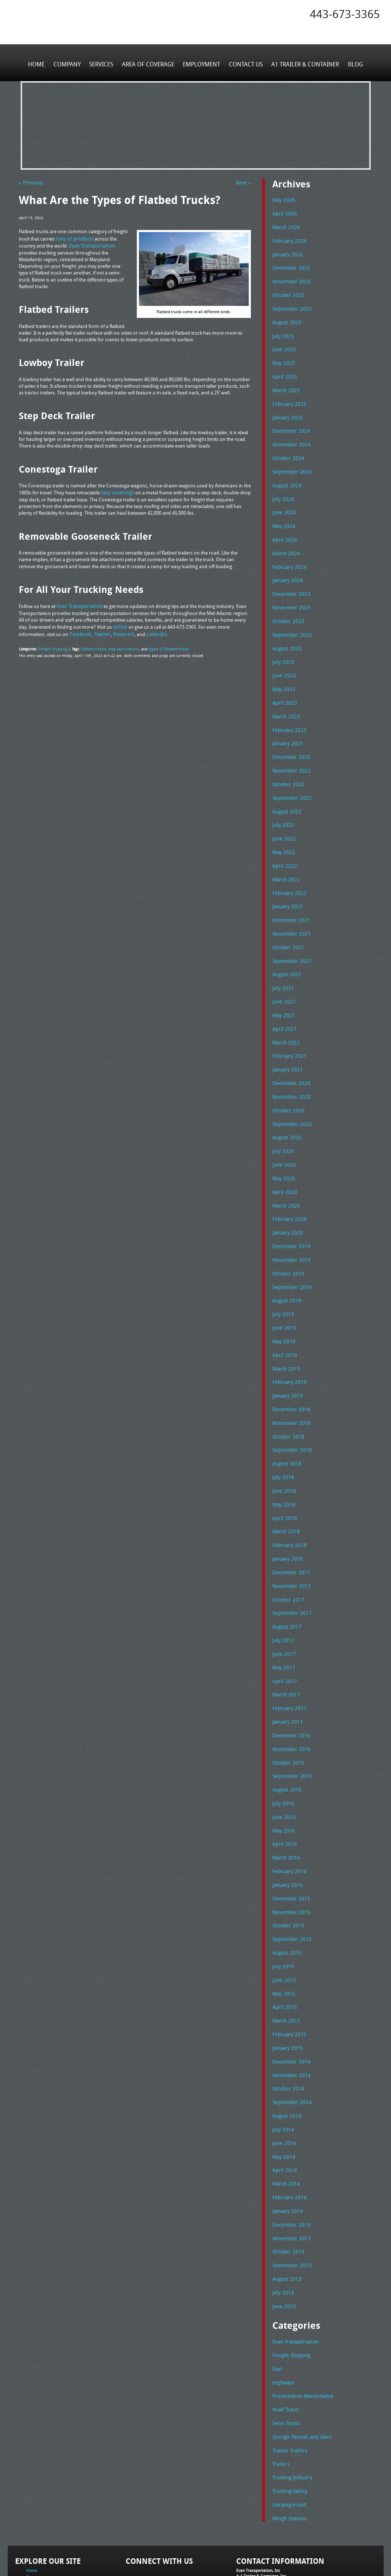 Image resolution: width=391 pixels, height=2576 pixels. Describe the element at coordinates (289, 1854) in the screenshot. I see `November 2015` at that location.